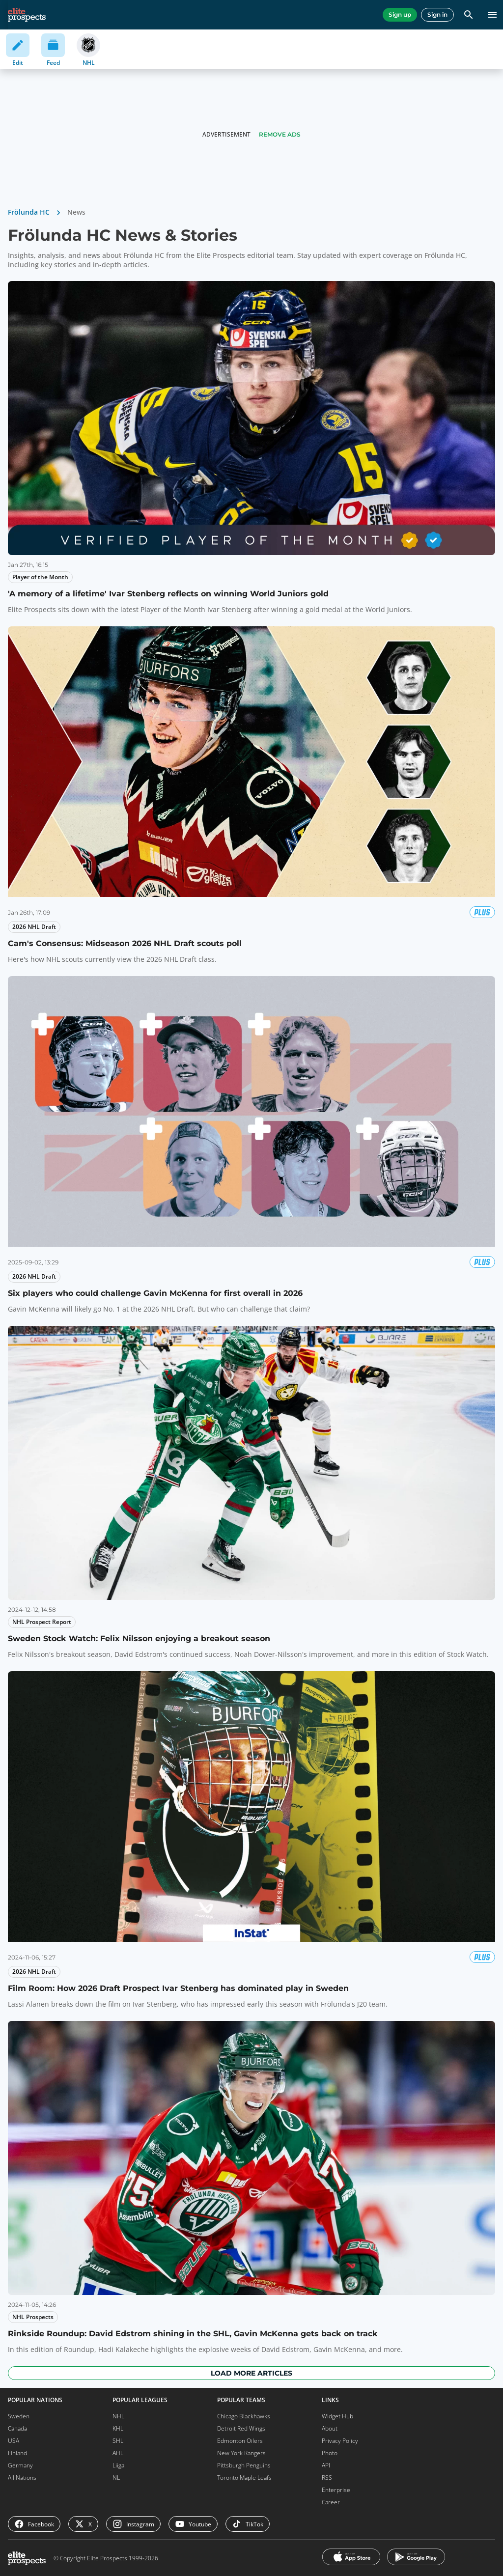 The height and width of the screenshot is (2576, 503). Describe the element at coordinates (240, 2440) in the screenshot. I see `Edmonton Oilers` at that location.